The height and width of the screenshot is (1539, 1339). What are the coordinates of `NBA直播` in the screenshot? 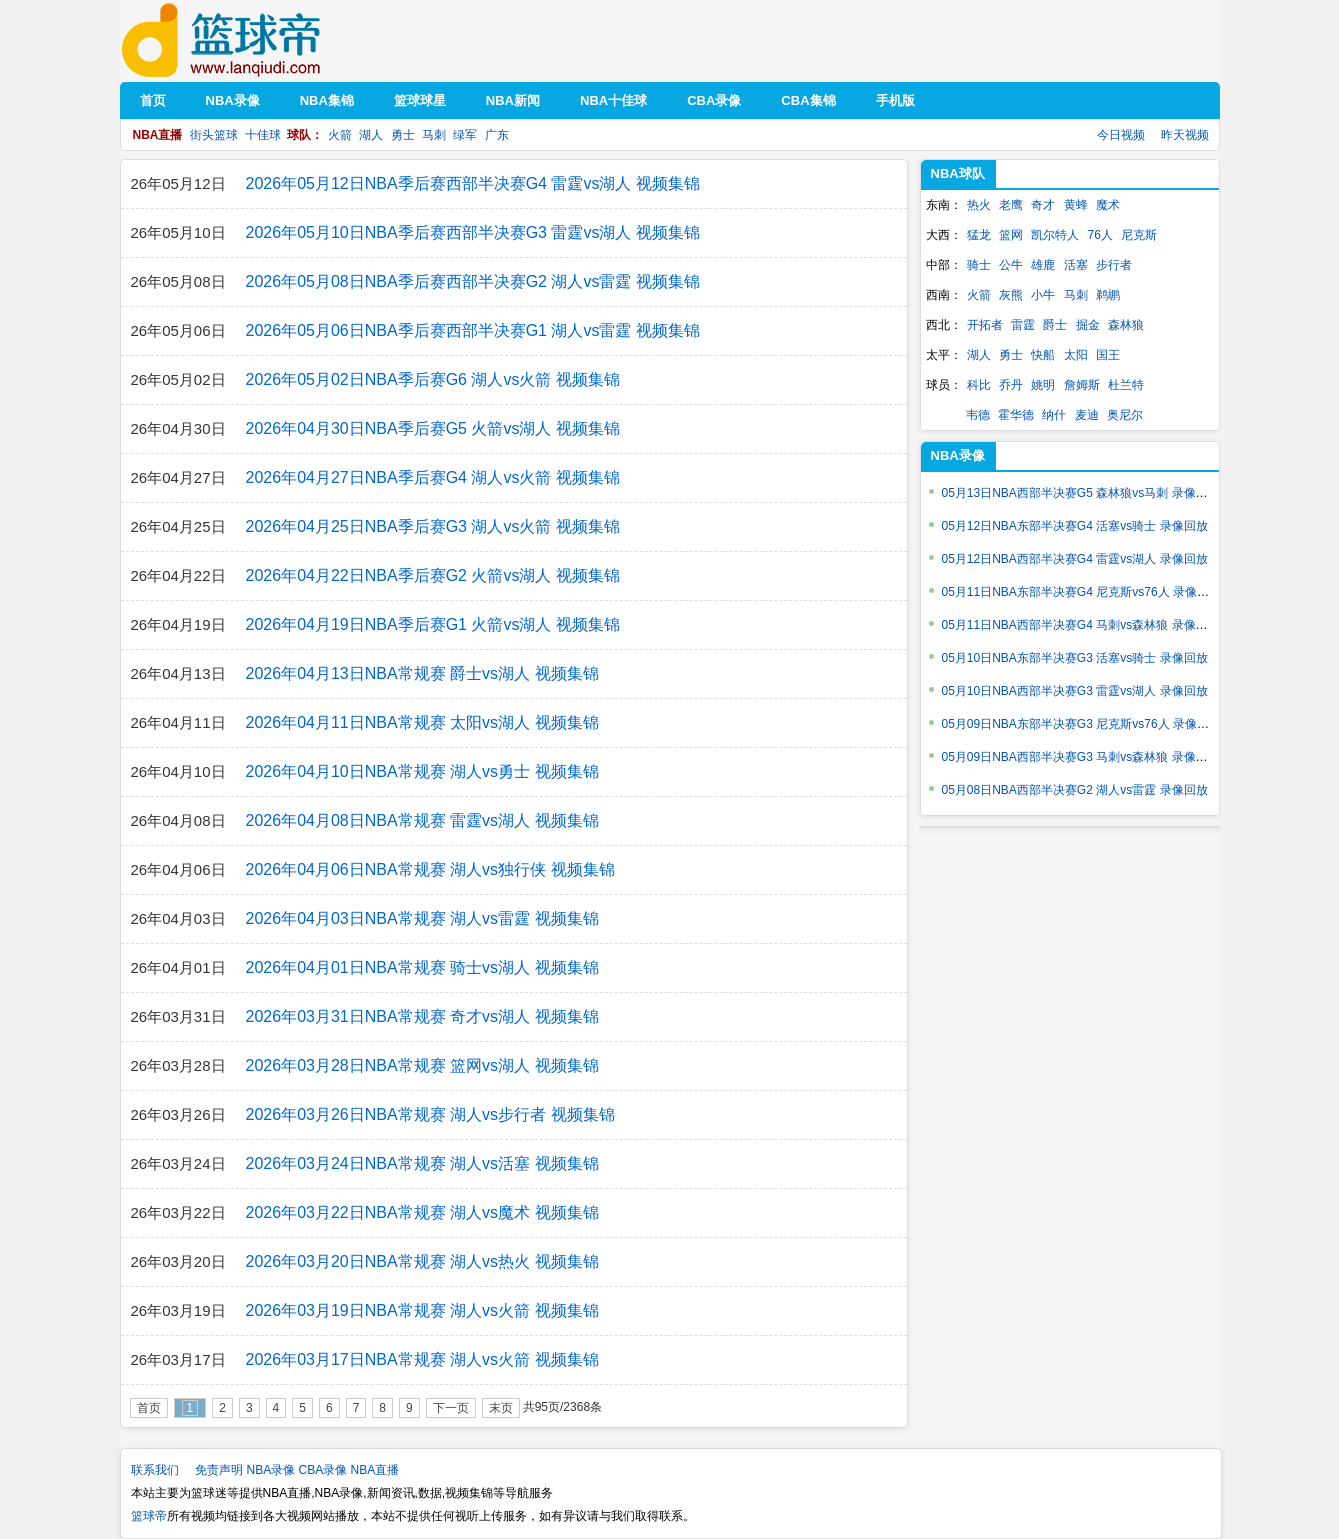 It's located at (375, 1470).